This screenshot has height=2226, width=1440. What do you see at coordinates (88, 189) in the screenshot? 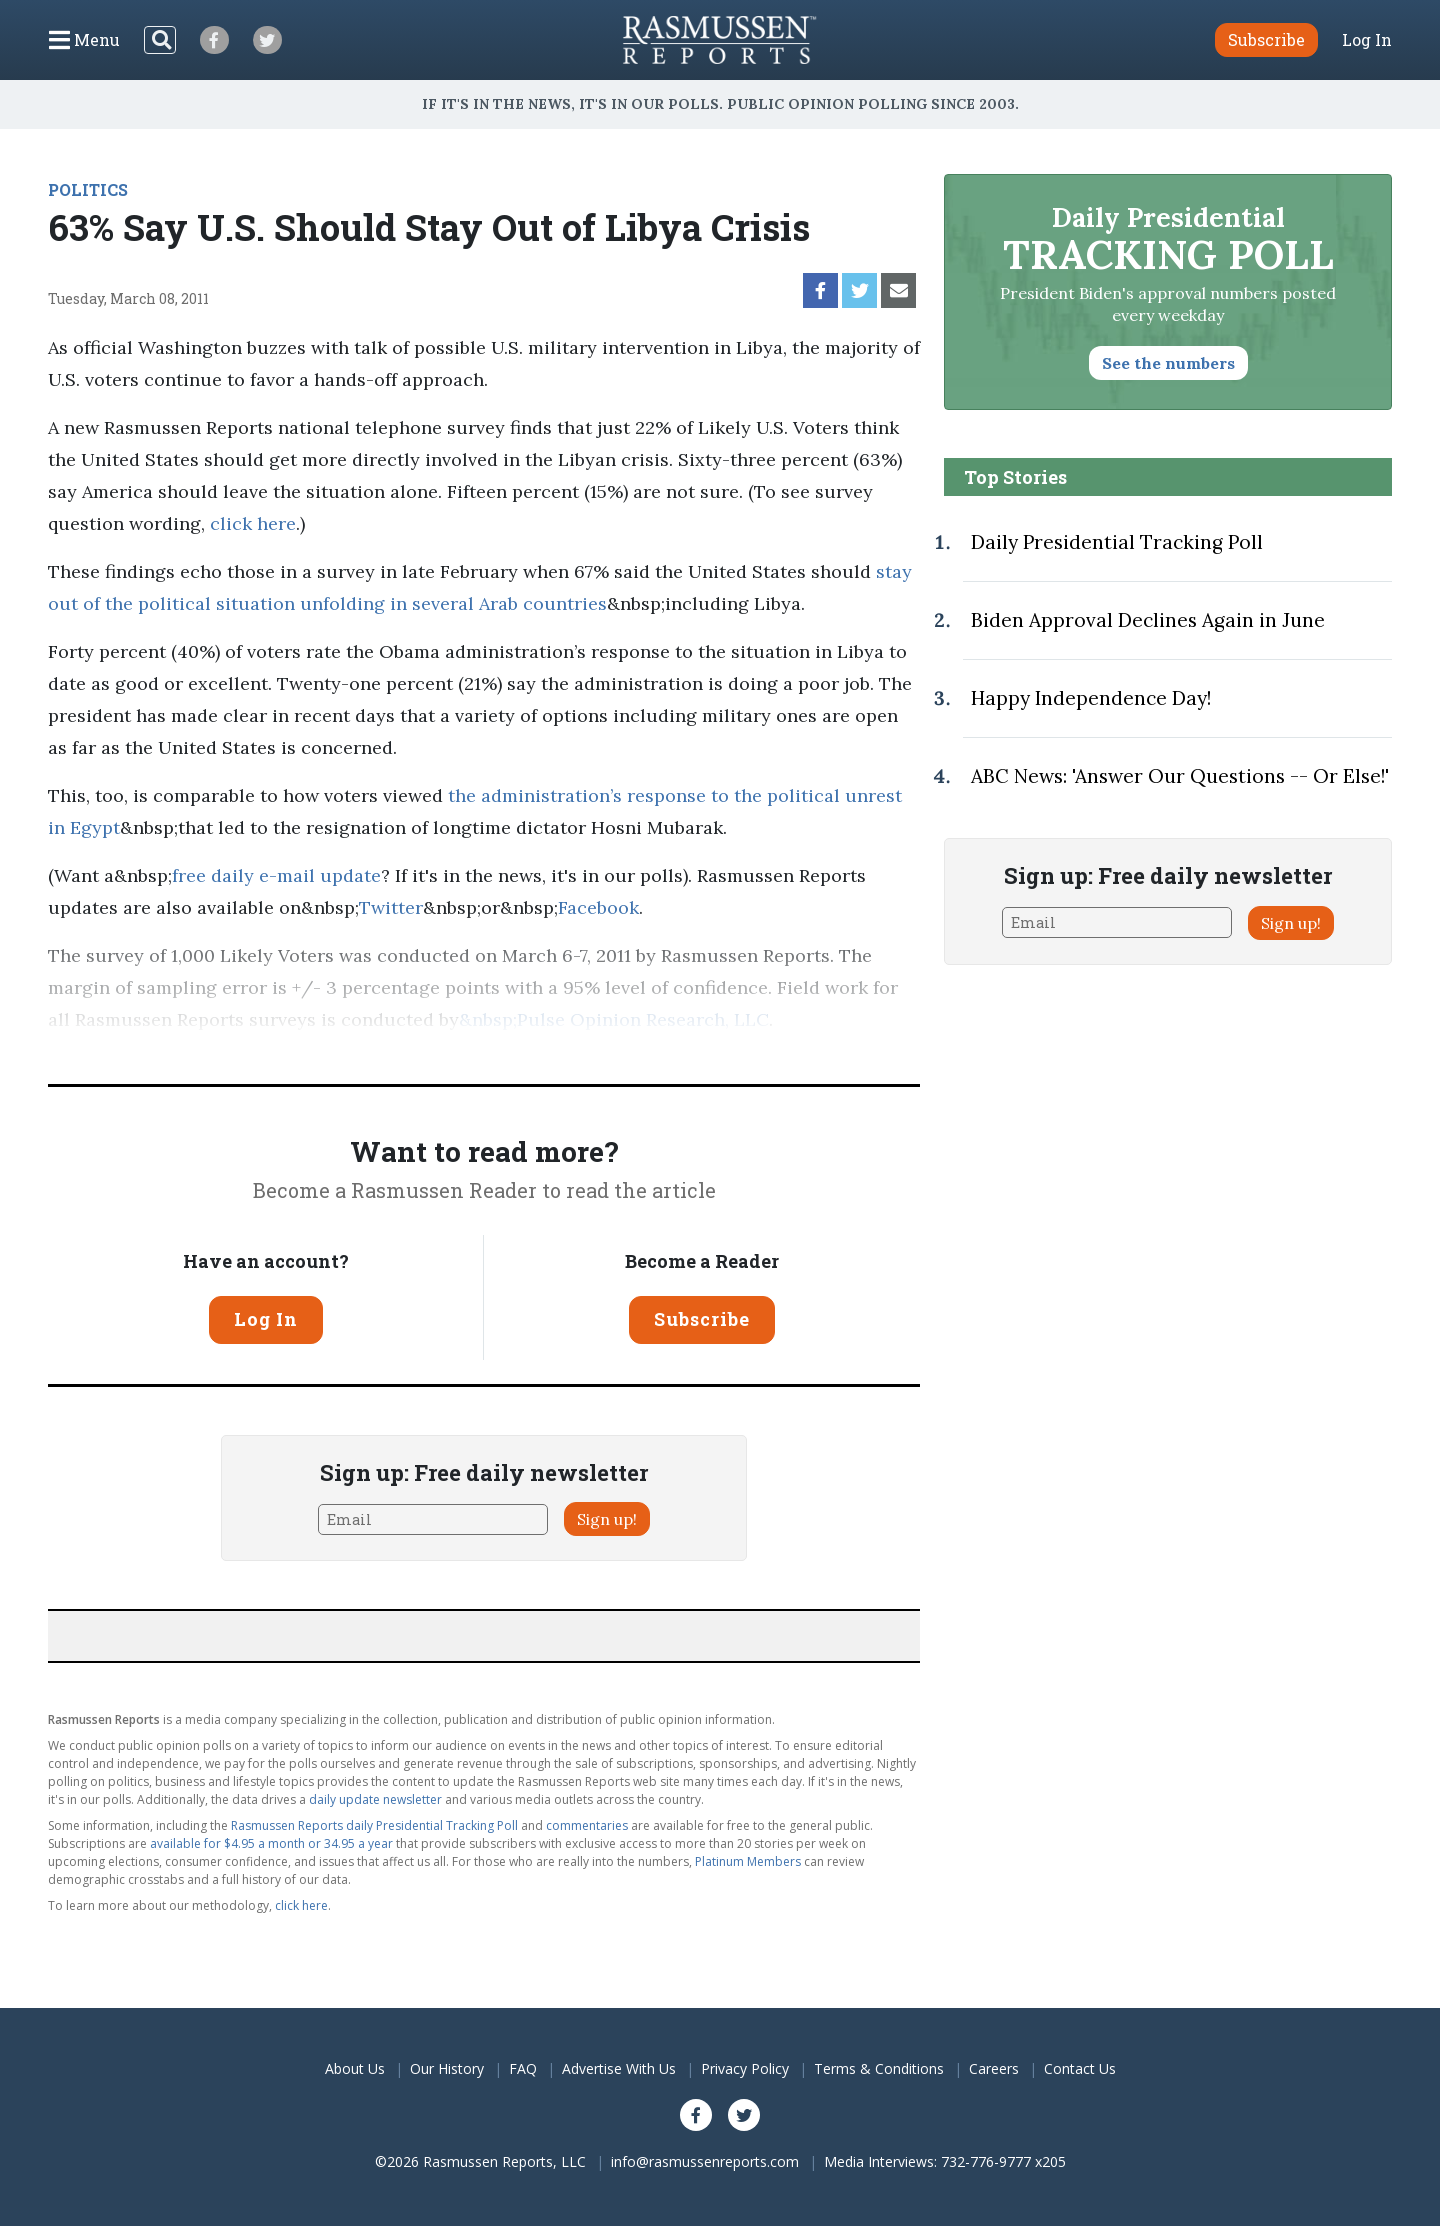
I see `POLITICS` at bounding box center [88, 189].